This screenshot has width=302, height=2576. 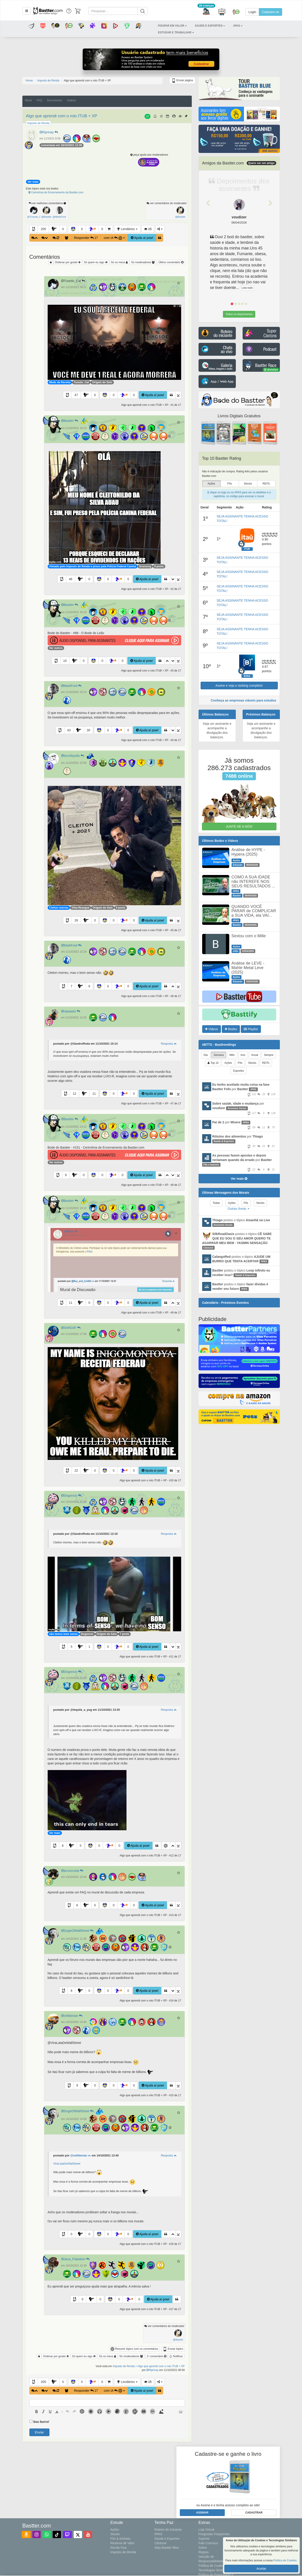 I want to click on 22 [button], so click(x=76, y=1470).